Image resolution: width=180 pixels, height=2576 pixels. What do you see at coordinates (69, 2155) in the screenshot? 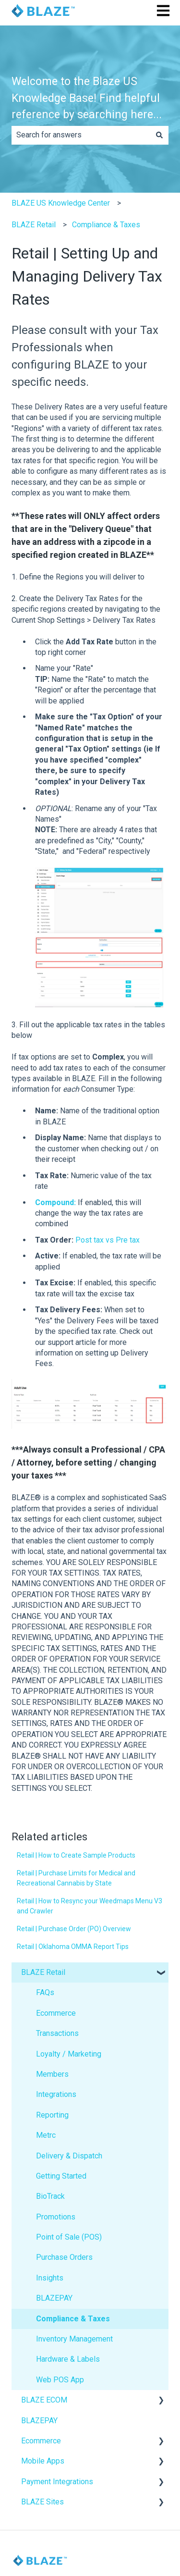
I see `Delivery & Dispatch [menuitem]` at bounding box center [69, 2155].